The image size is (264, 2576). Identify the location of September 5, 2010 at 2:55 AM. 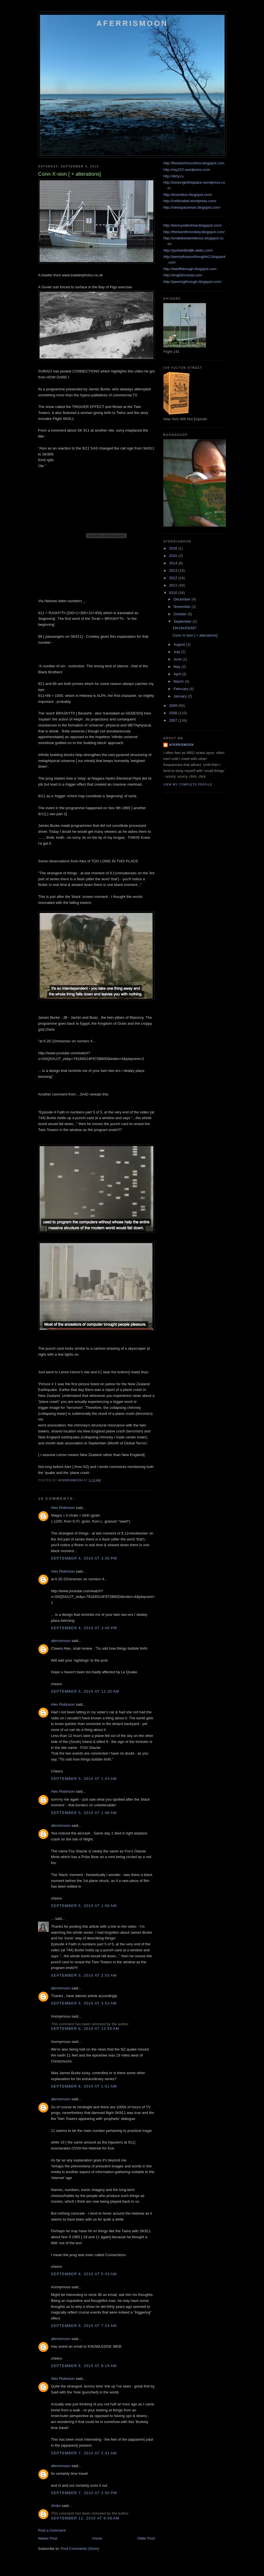
(84, 1975).